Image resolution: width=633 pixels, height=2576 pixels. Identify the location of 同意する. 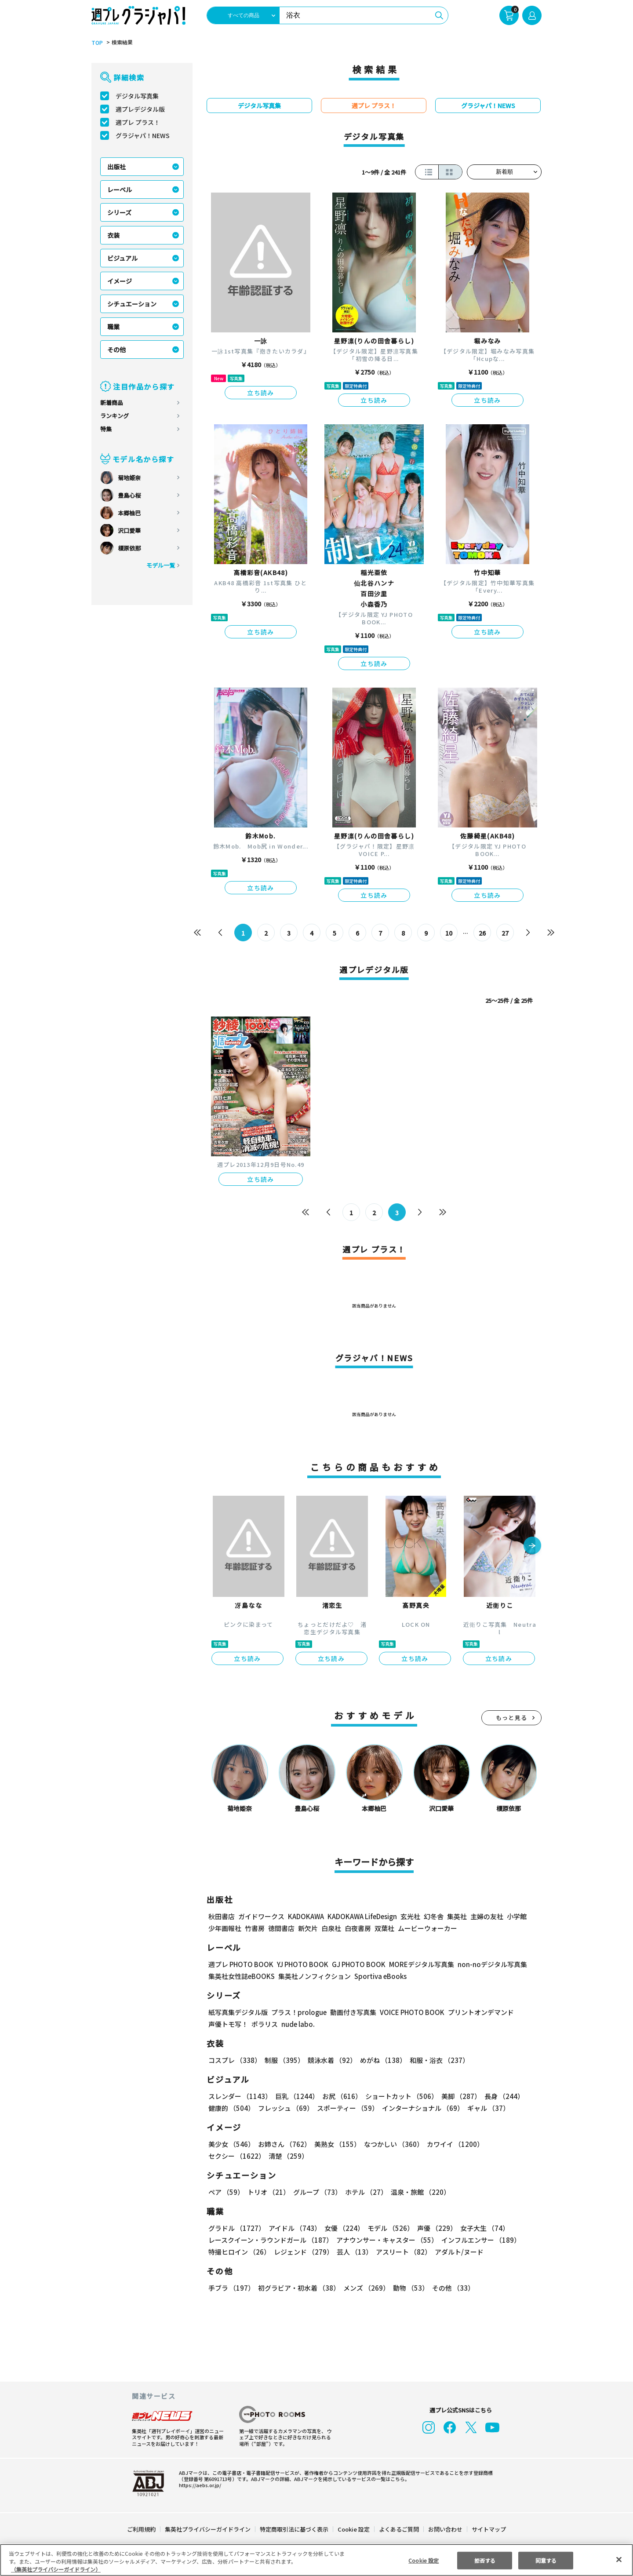
(546, 2560).